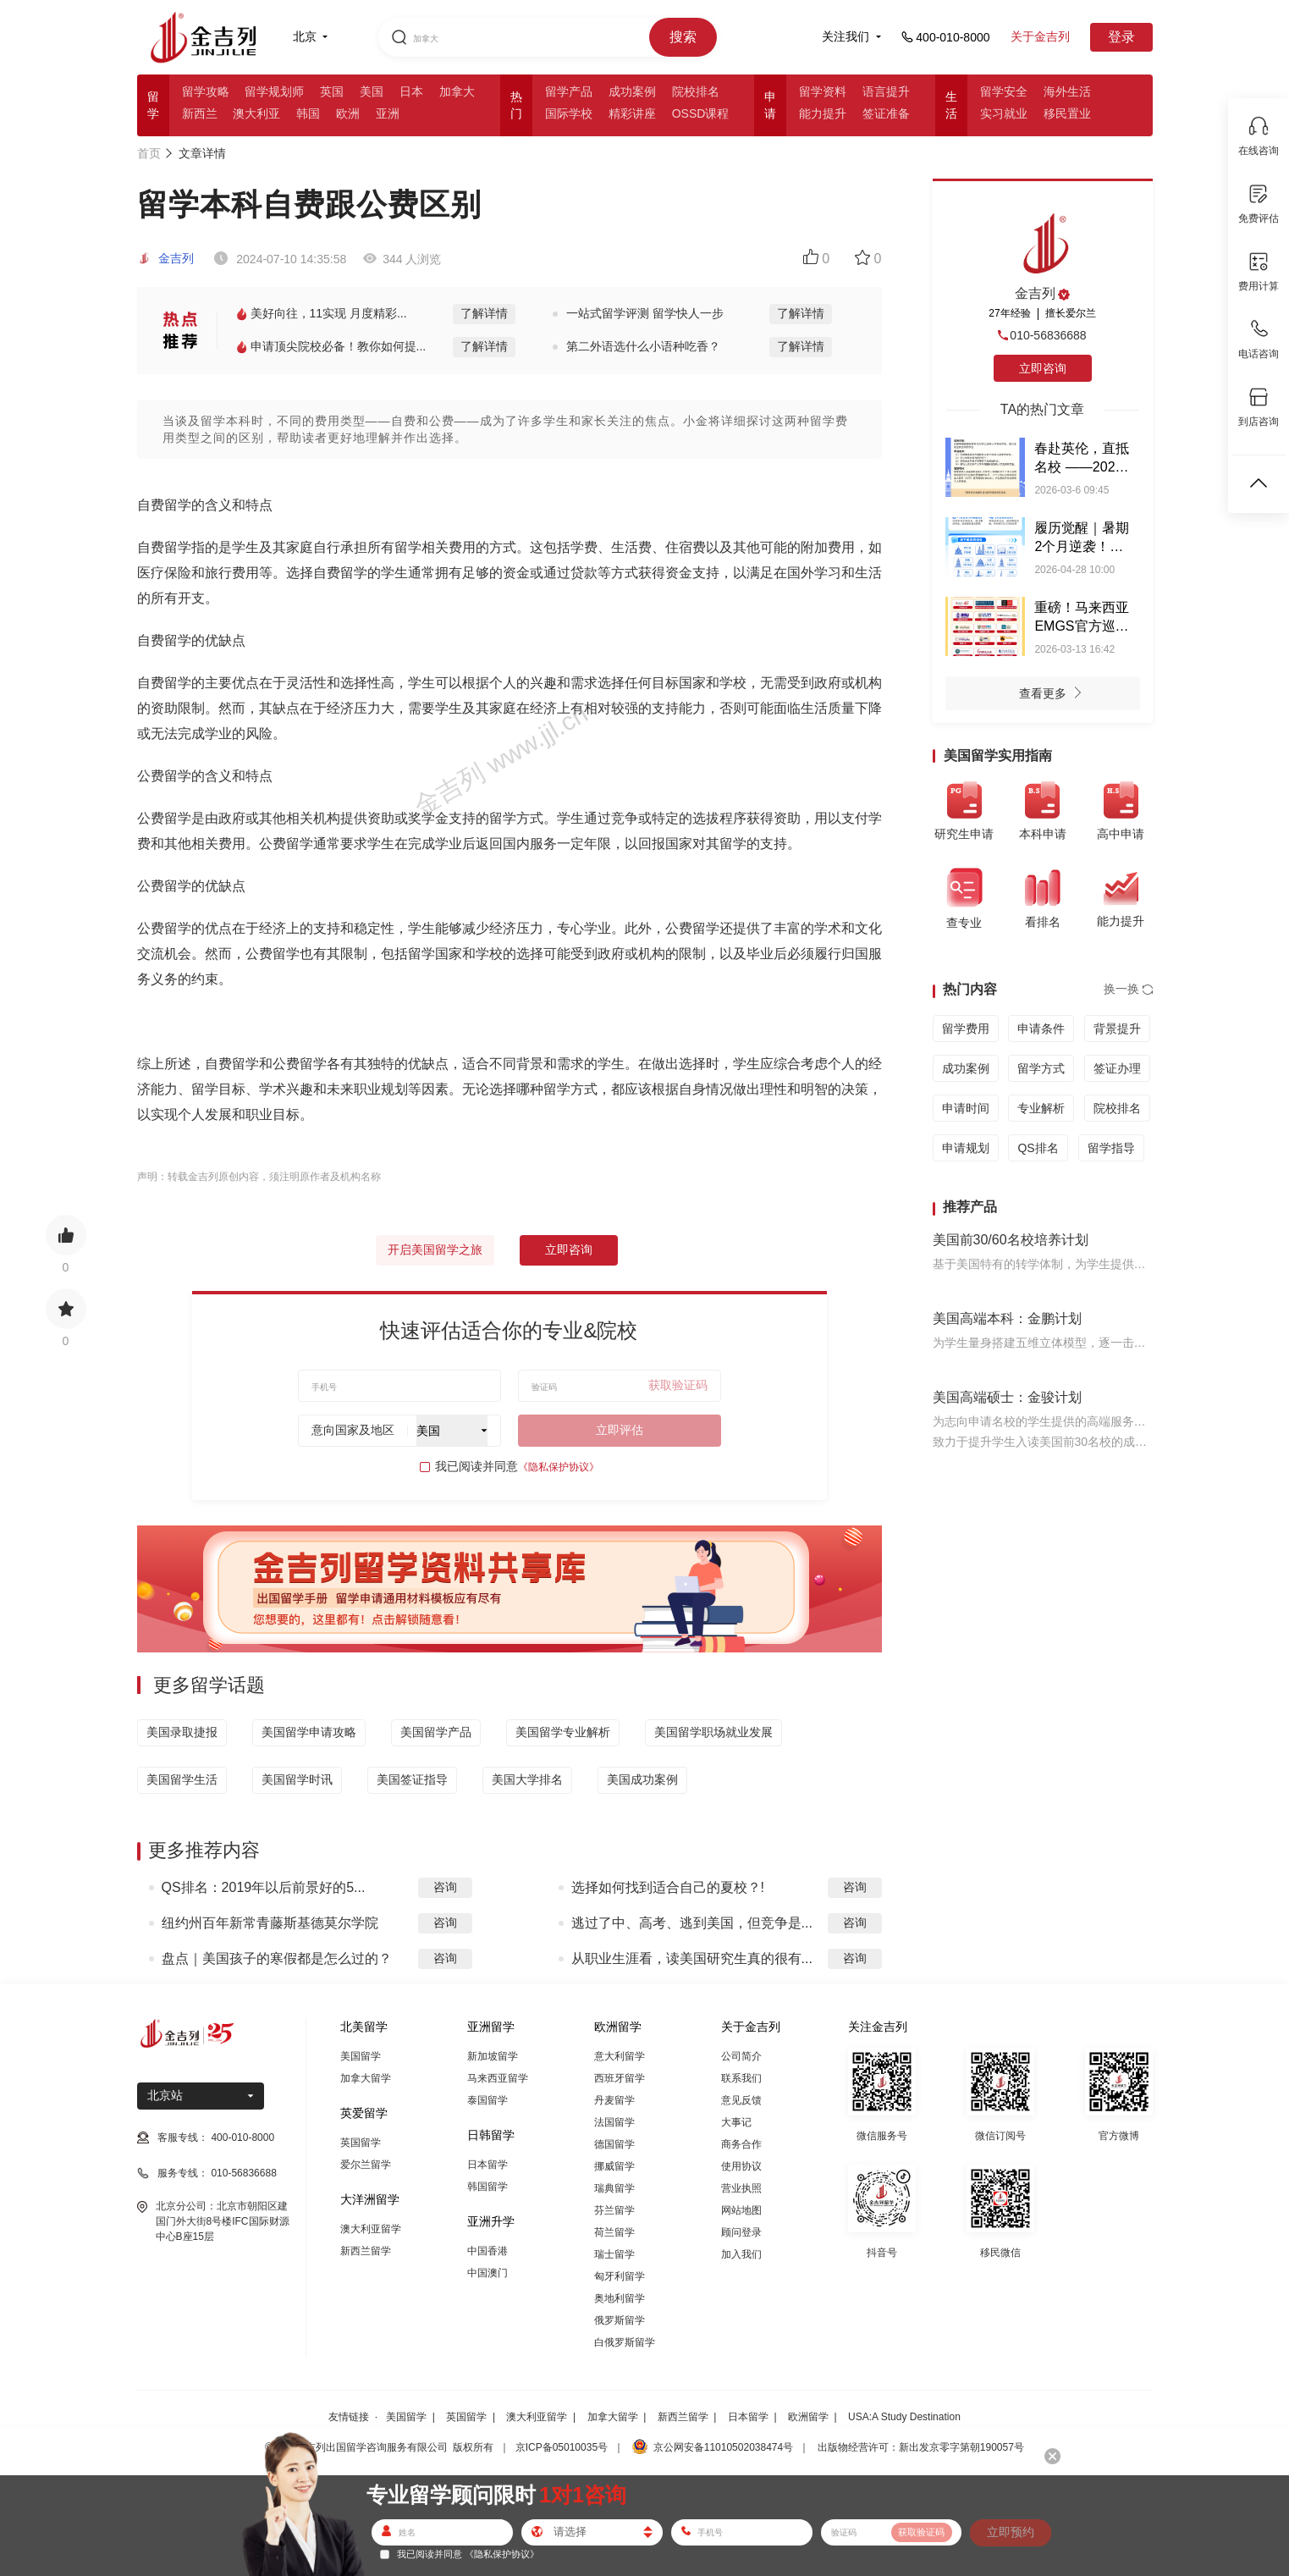 This screenshot has width=1289, height=2576. What do you see at coordinates (568, 1249) in the screenshot?
I see `立即咨询` at bounding box center [568, 1249].